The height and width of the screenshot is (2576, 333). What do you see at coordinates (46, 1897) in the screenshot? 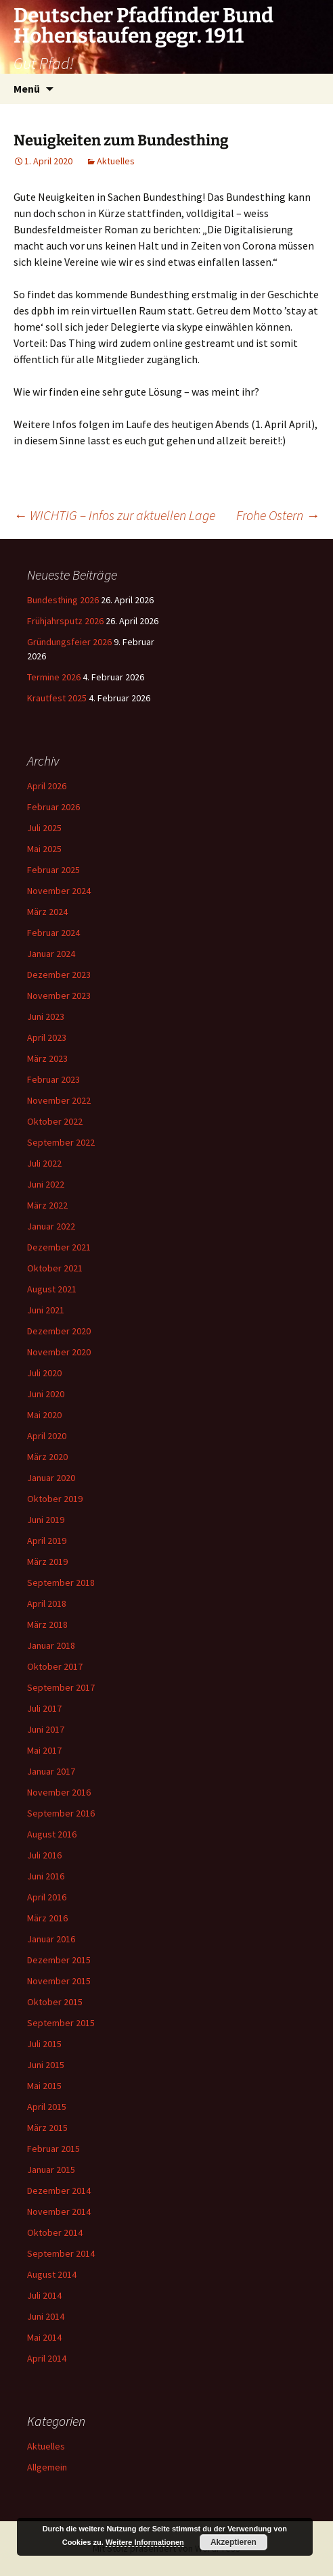
I see `April 2016` at bounding box center [46, 1897].